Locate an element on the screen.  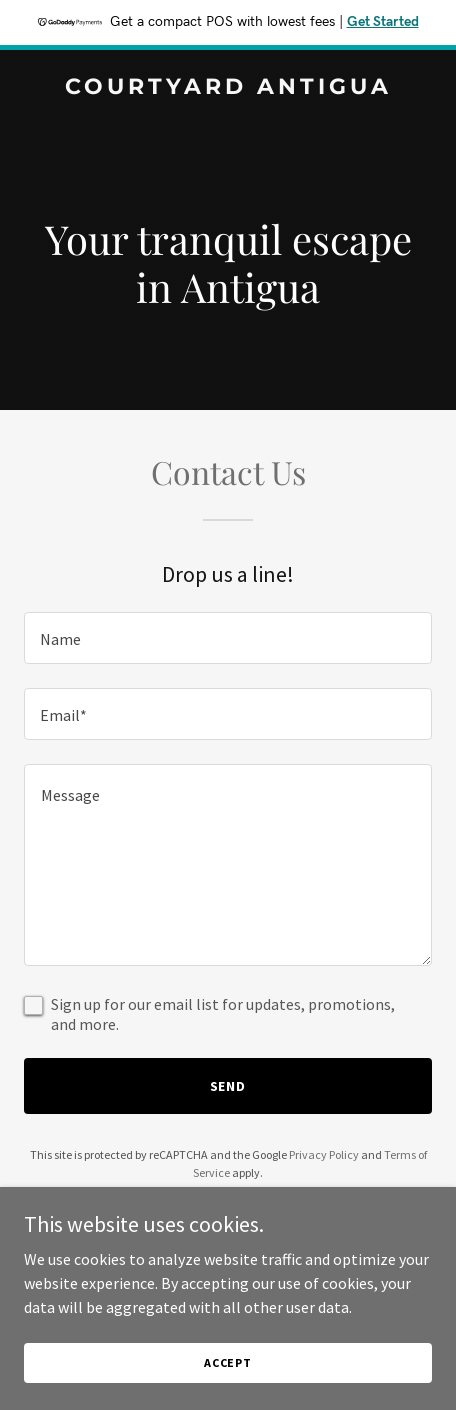
[link] is located at coordinates (228, 88).